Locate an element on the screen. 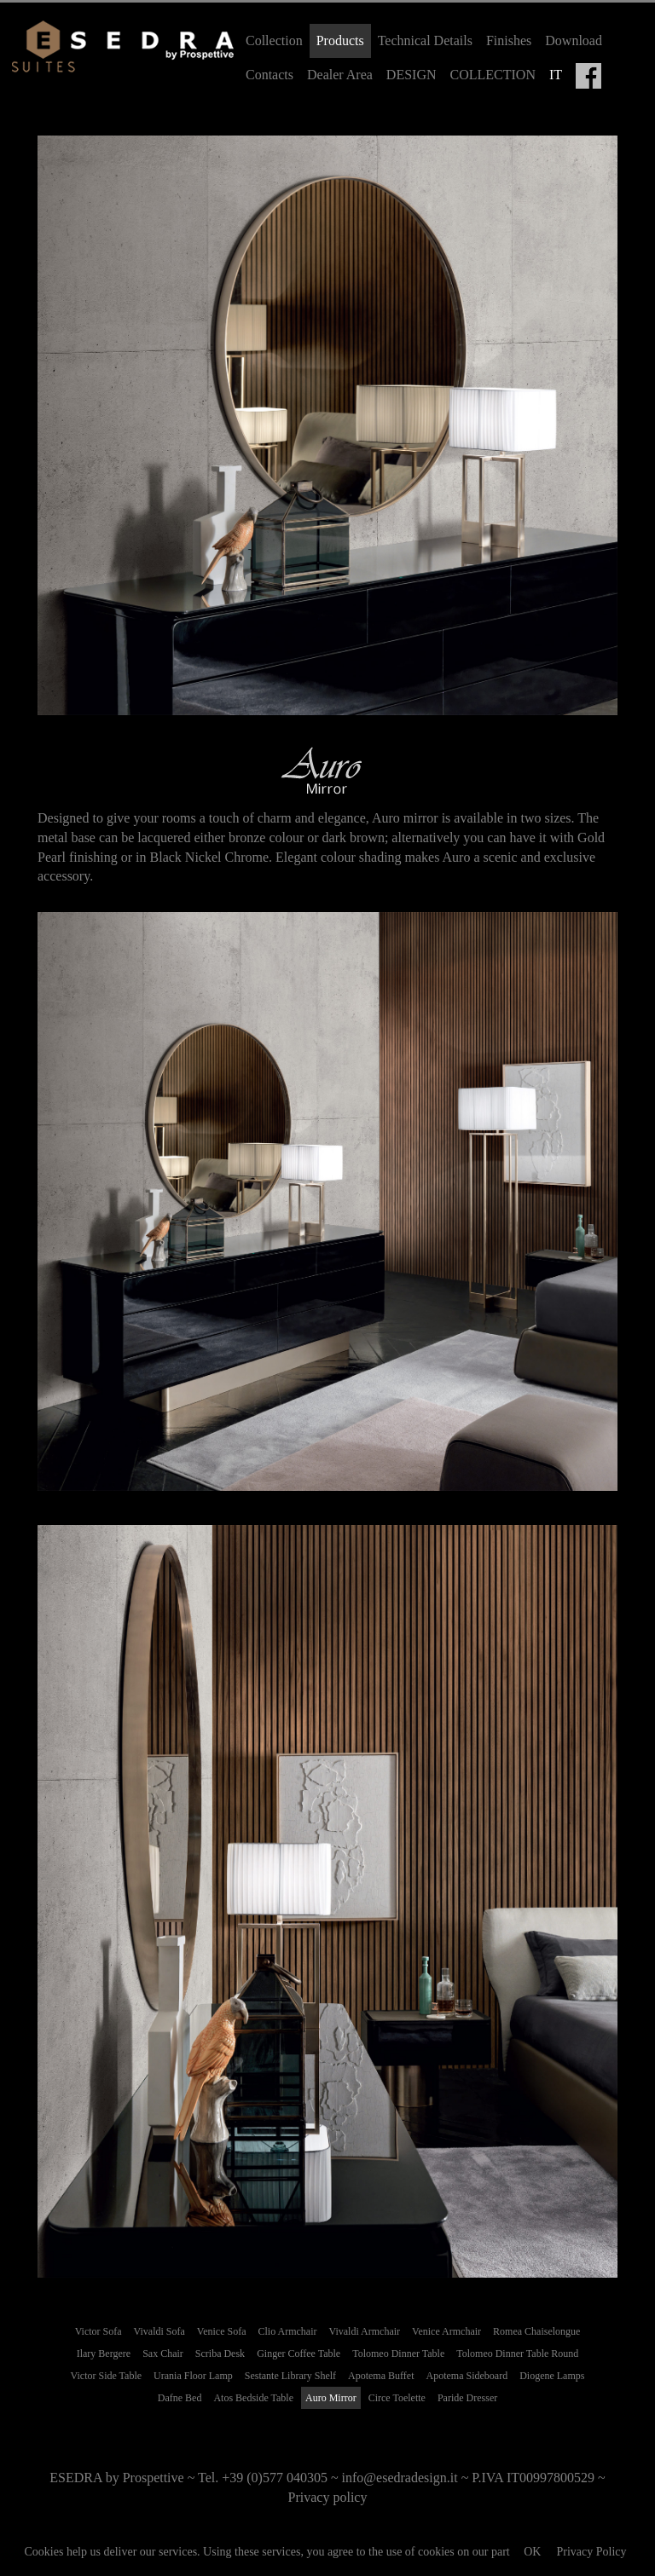 This screenshot has width=655, height=2576. DESIGN is located at coordinates (411, 74).